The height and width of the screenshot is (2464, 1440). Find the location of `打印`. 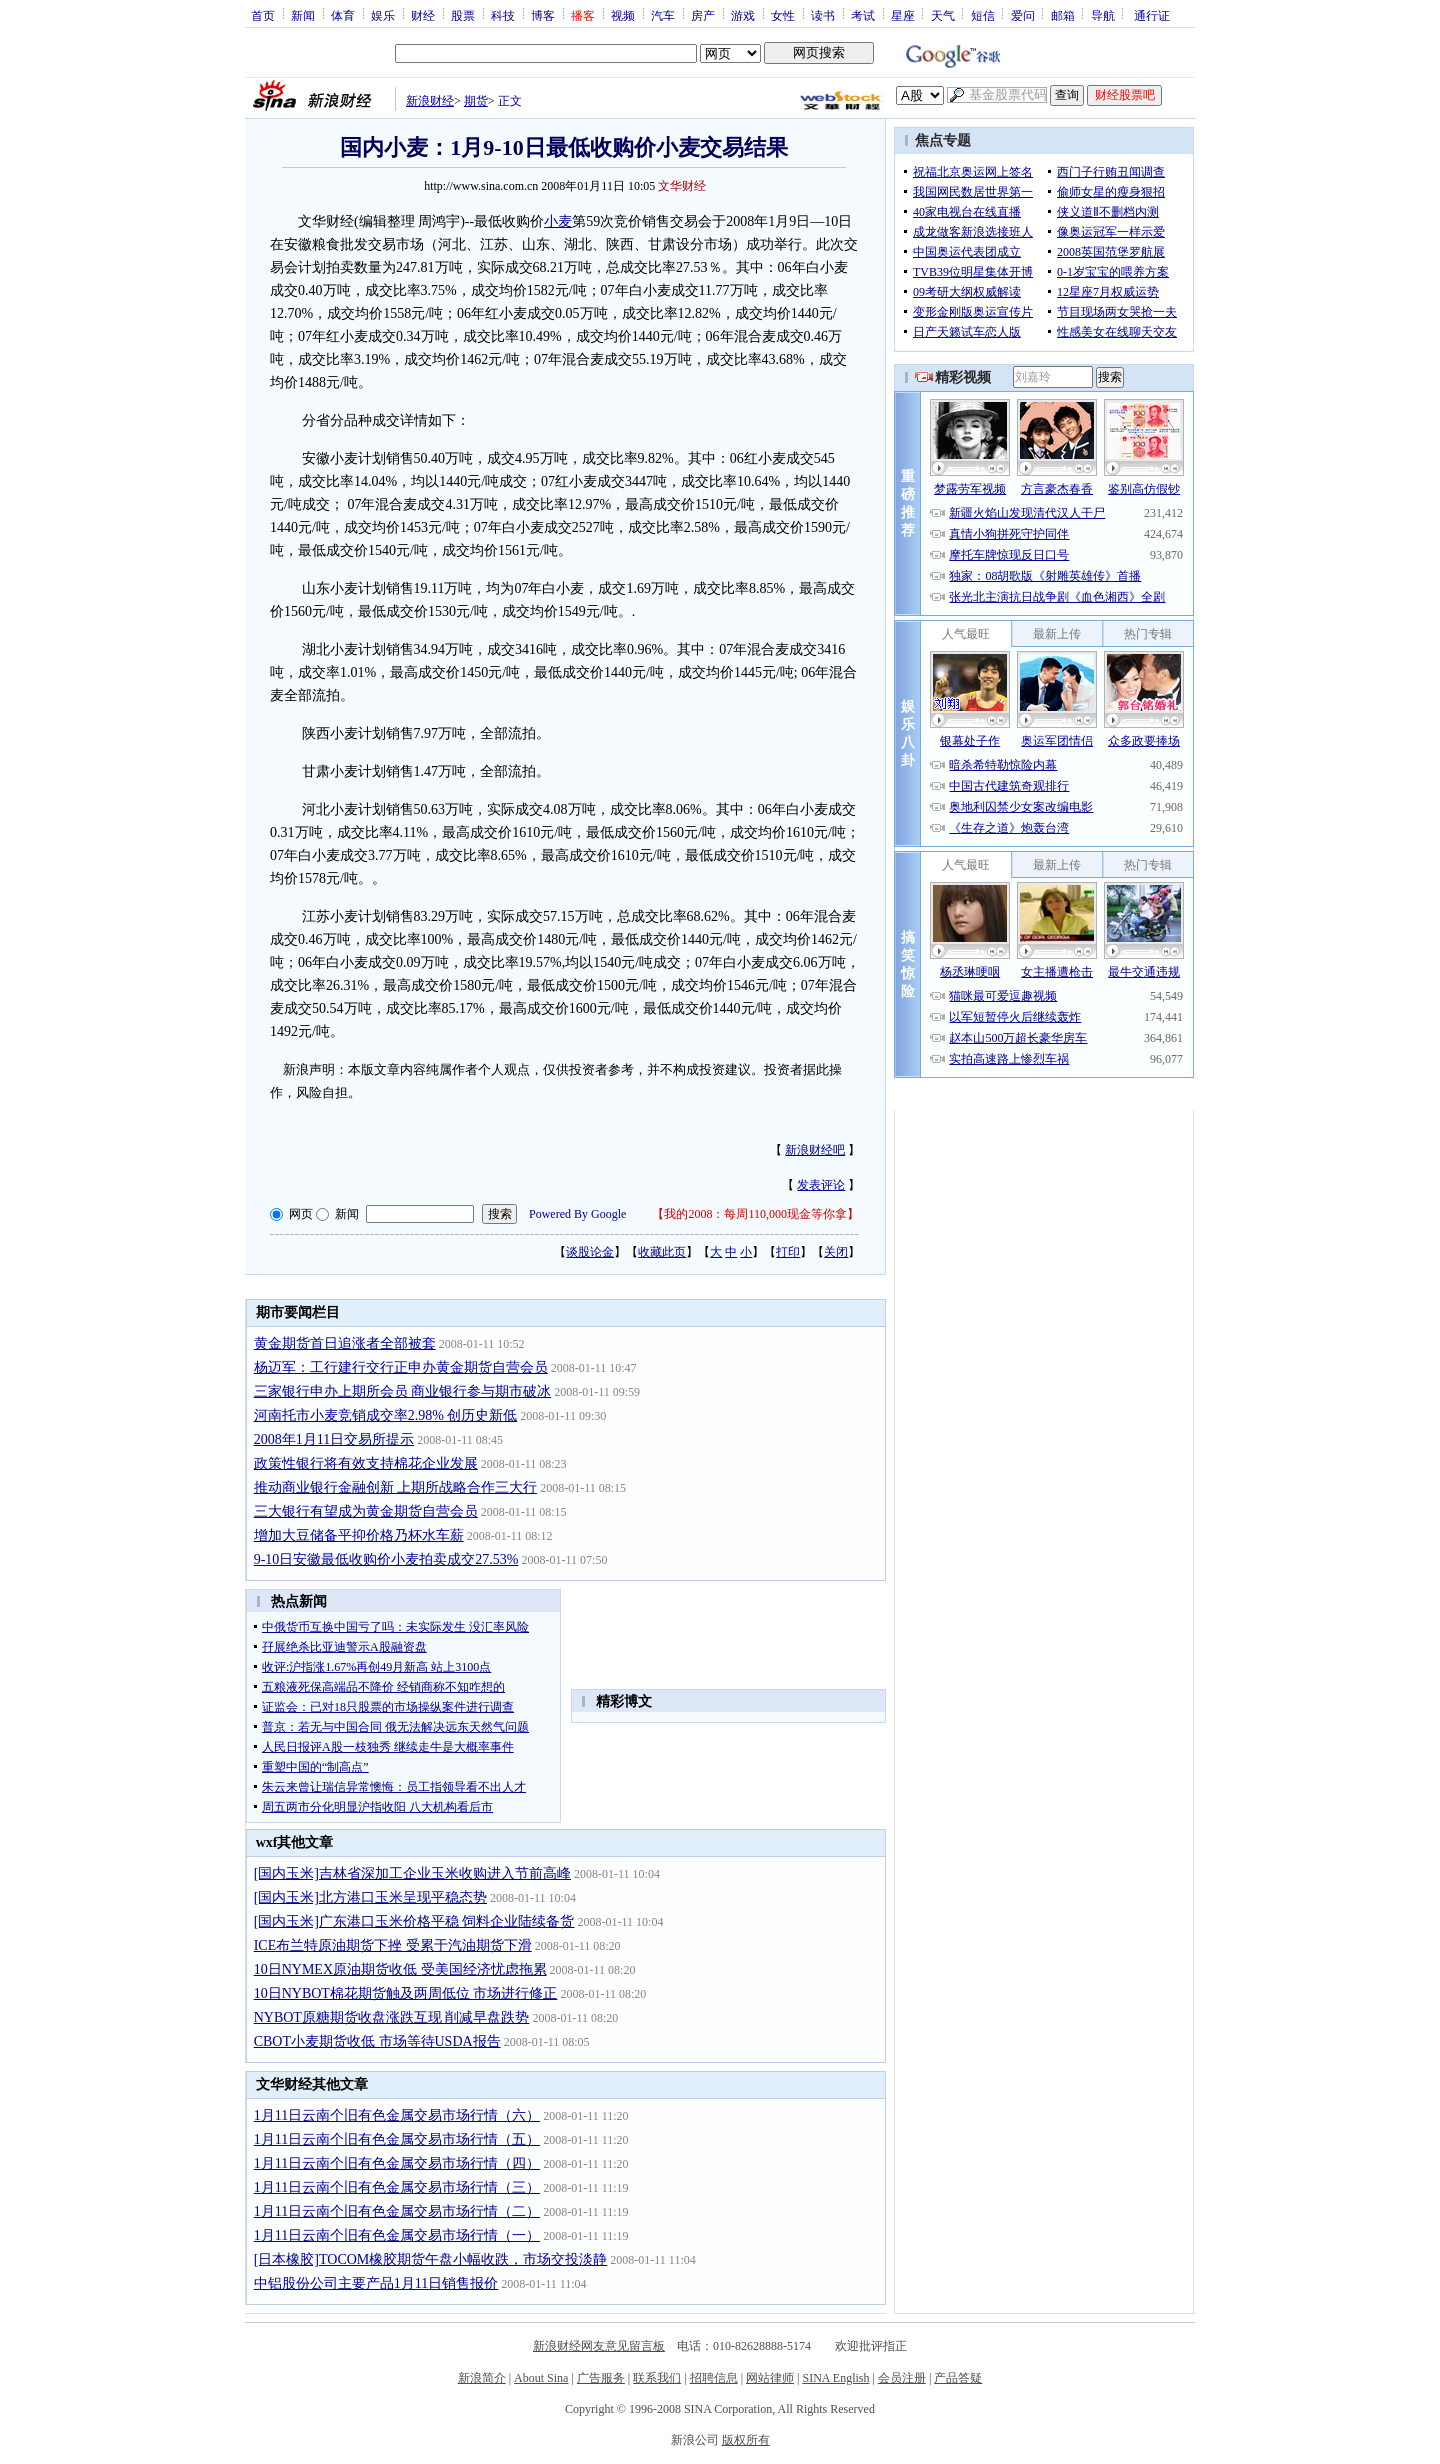

打印 is located at coordinates (788, 1252).